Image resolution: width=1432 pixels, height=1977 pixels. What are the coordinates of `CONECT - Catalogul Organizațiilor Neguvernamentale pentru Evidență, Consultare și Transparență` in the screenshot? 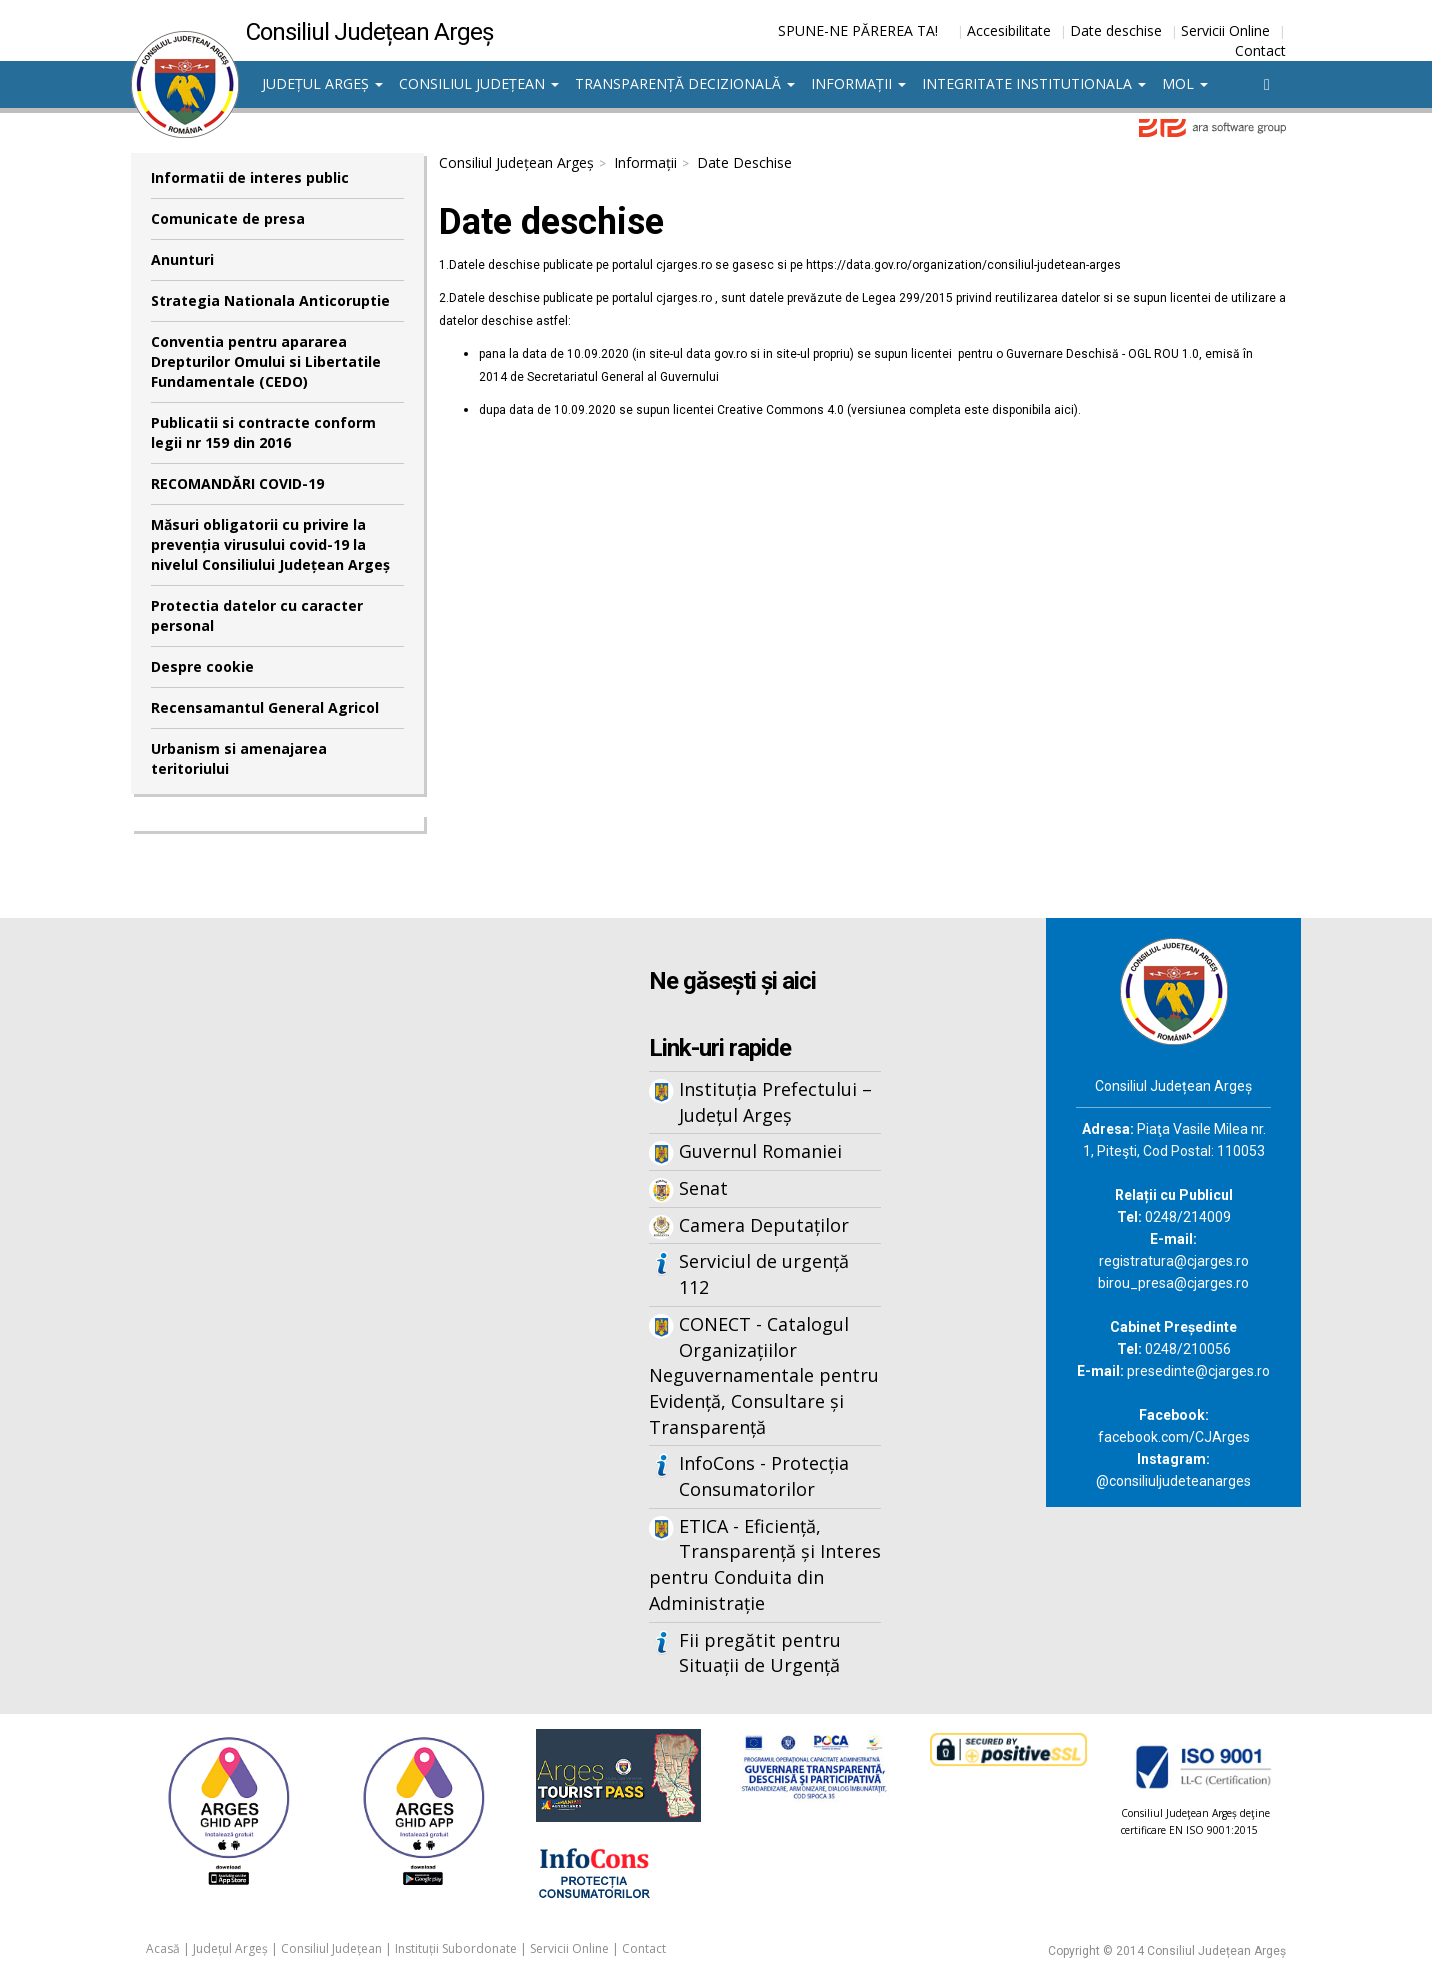 It's located at (764, 1375).